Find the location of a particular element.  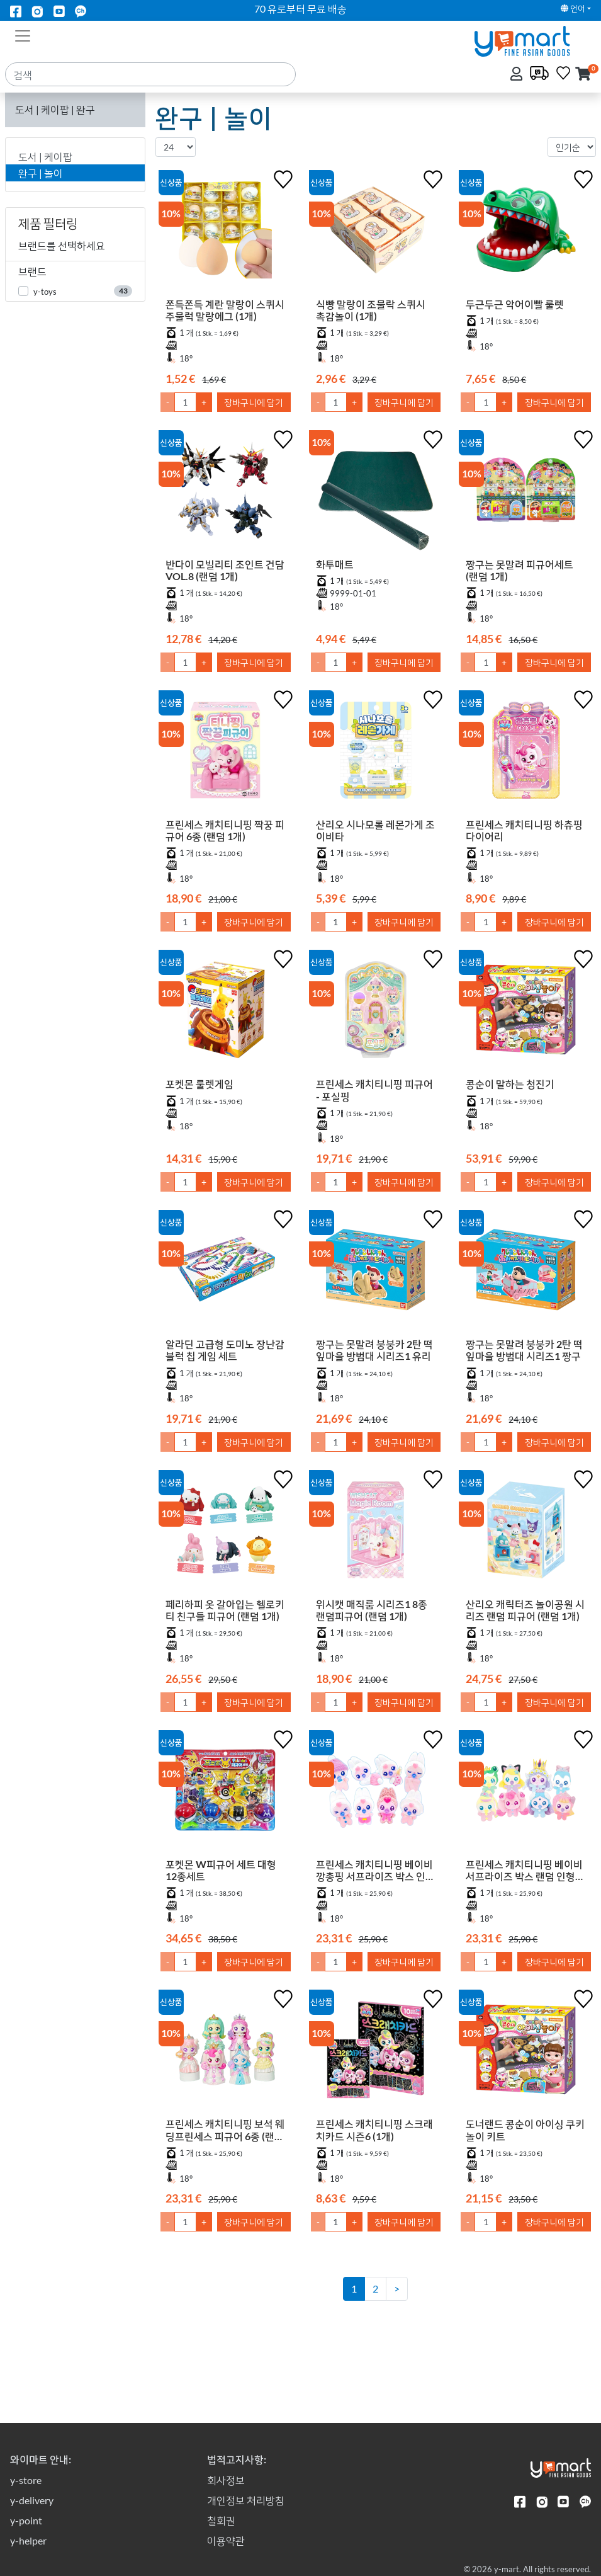

[프린세스 캐치티니핑 짝꿍 피규어 6종 (랜덤 1개)] is located at coordinates (225, 752).